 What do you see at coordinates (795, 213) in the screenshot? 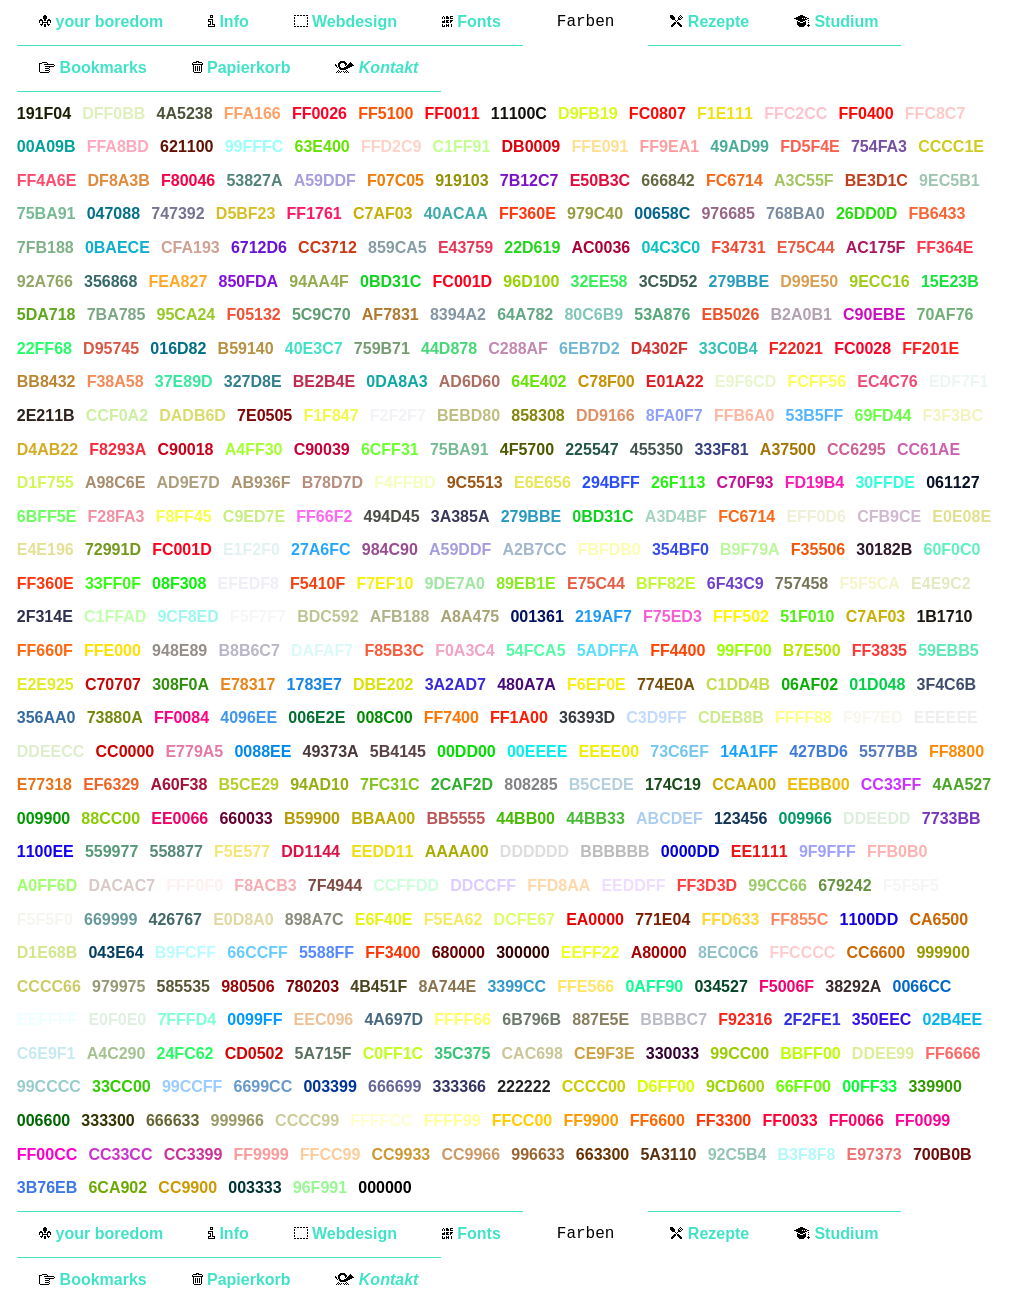
I see `768BA0` at bounding box center [795, 213].